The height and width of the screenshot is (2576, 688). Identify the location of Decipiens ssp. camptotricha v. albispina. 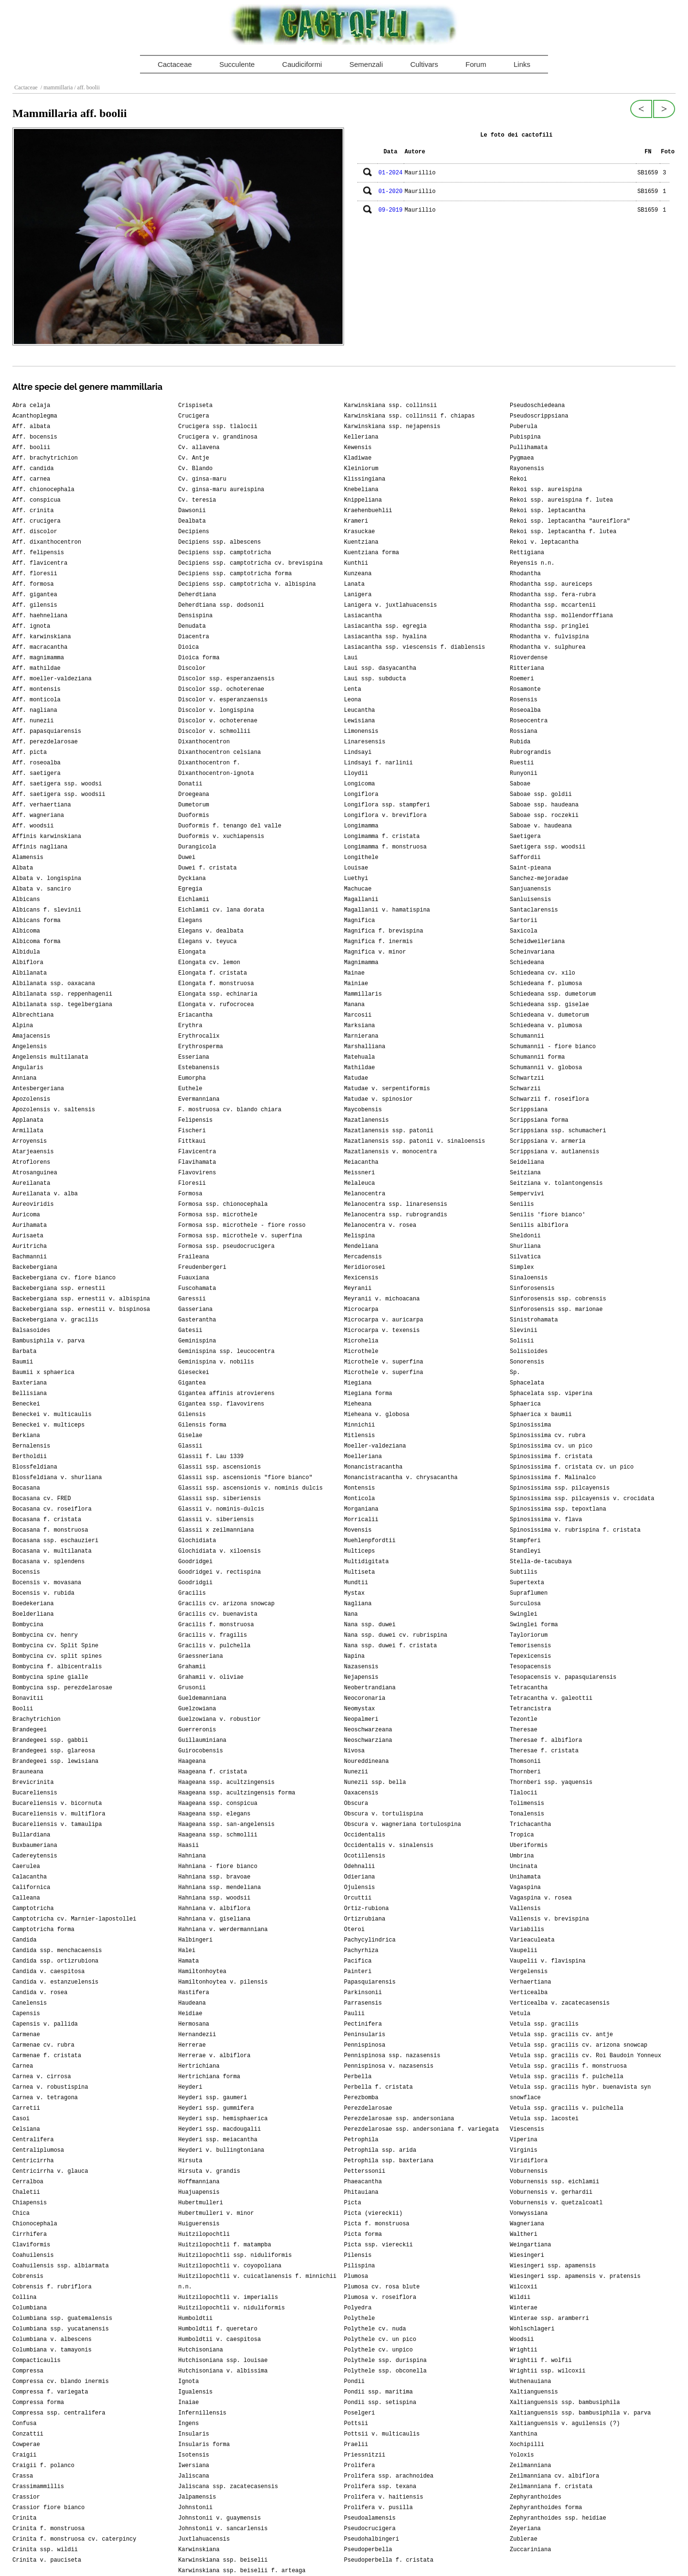
(247, 584).